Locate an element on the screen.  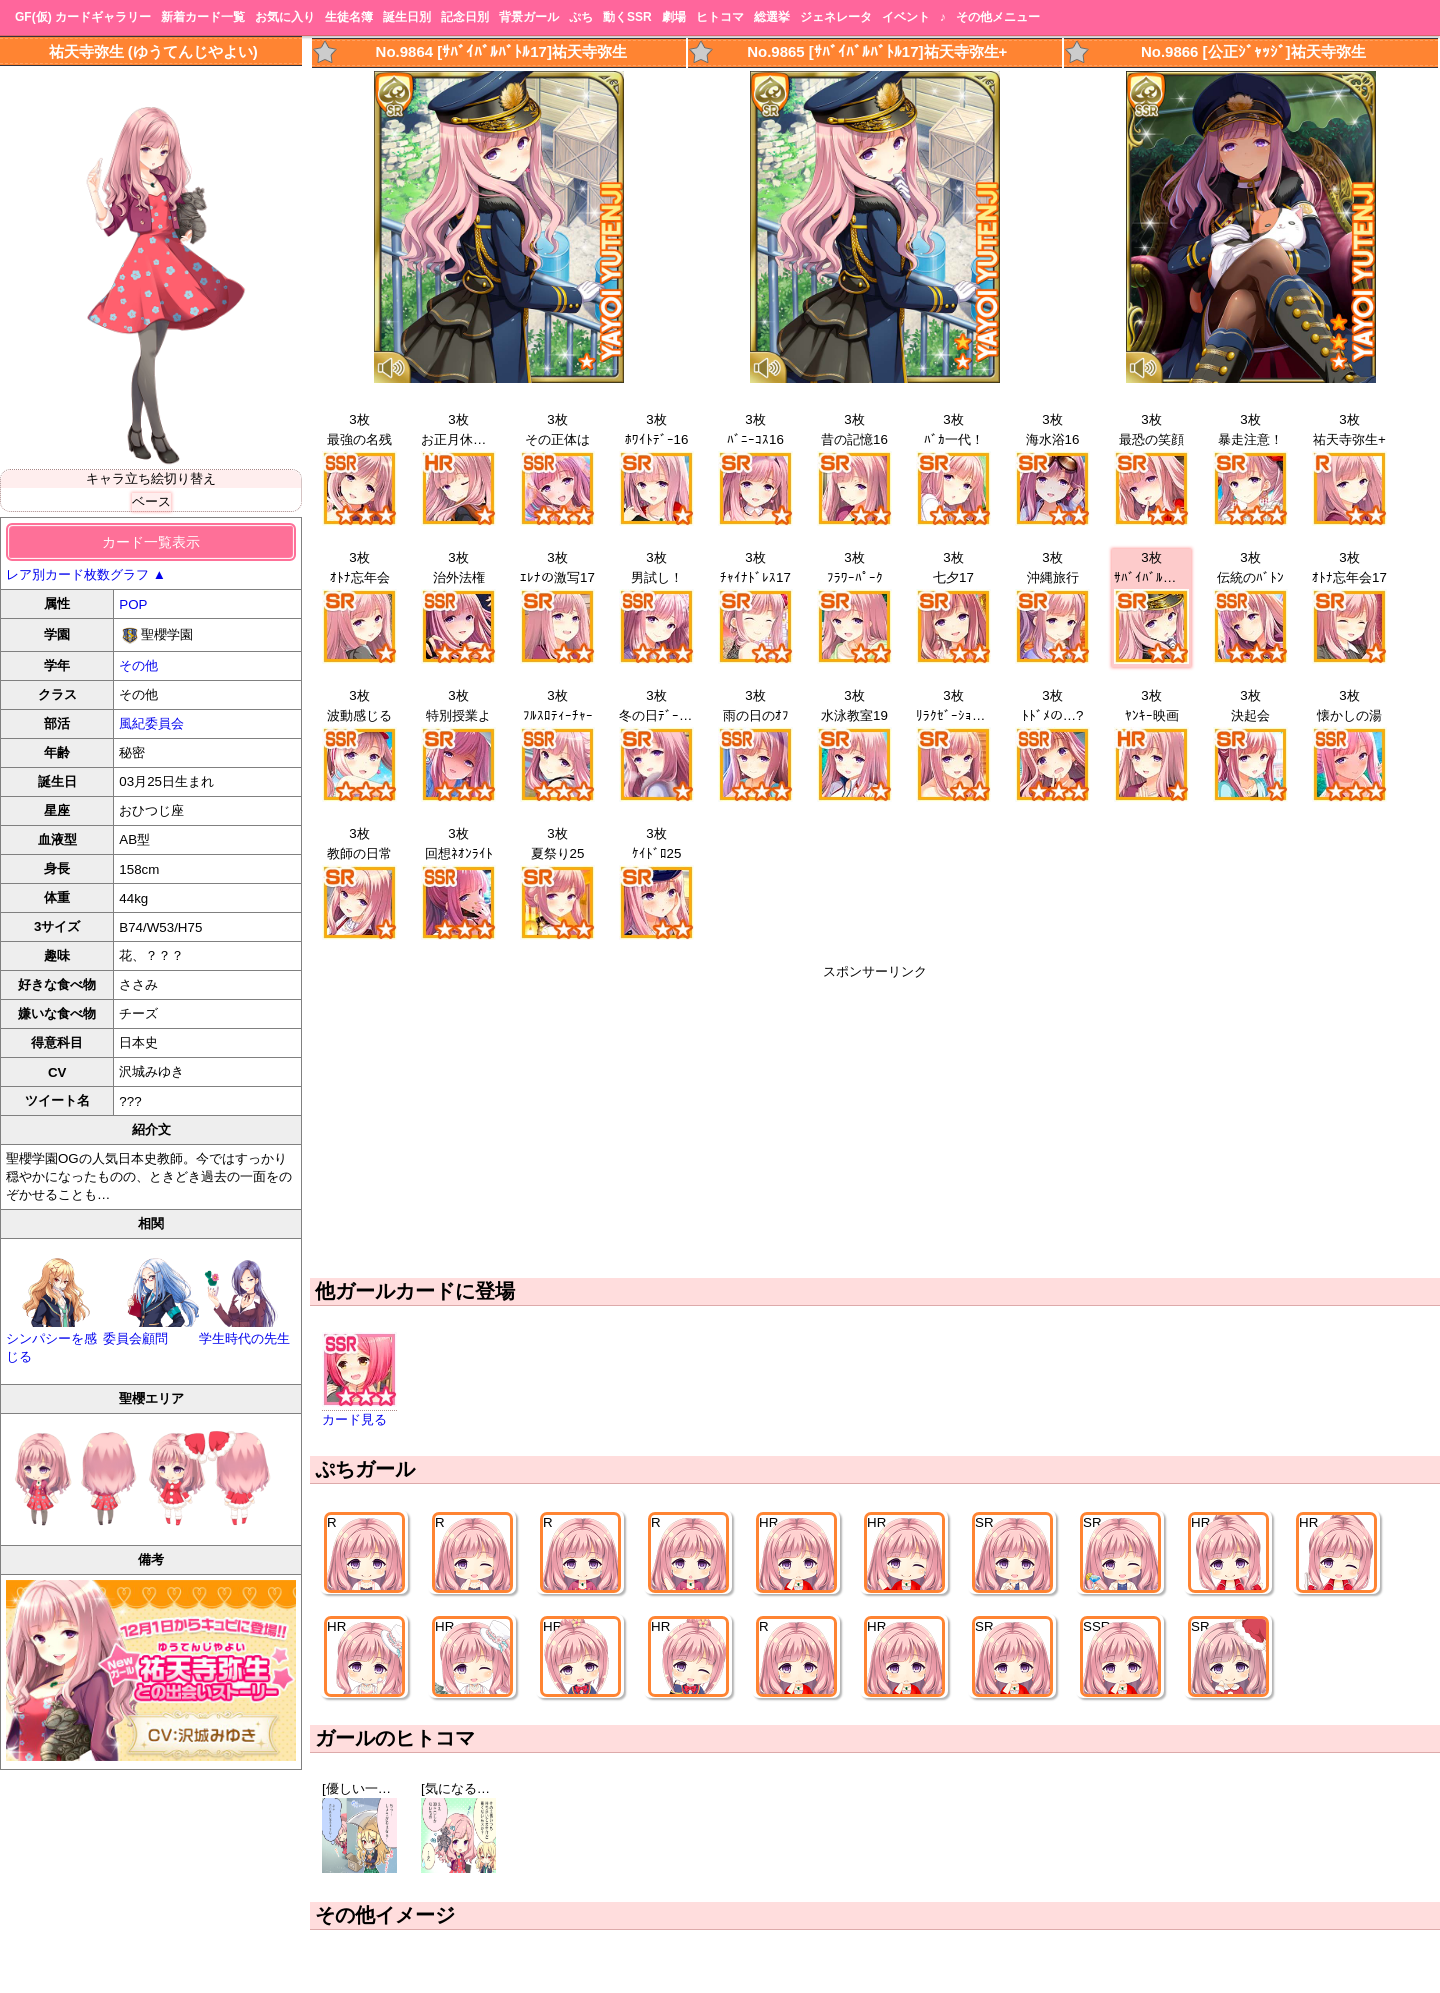
カード一覧表示 is located at coordinates (151, 542).